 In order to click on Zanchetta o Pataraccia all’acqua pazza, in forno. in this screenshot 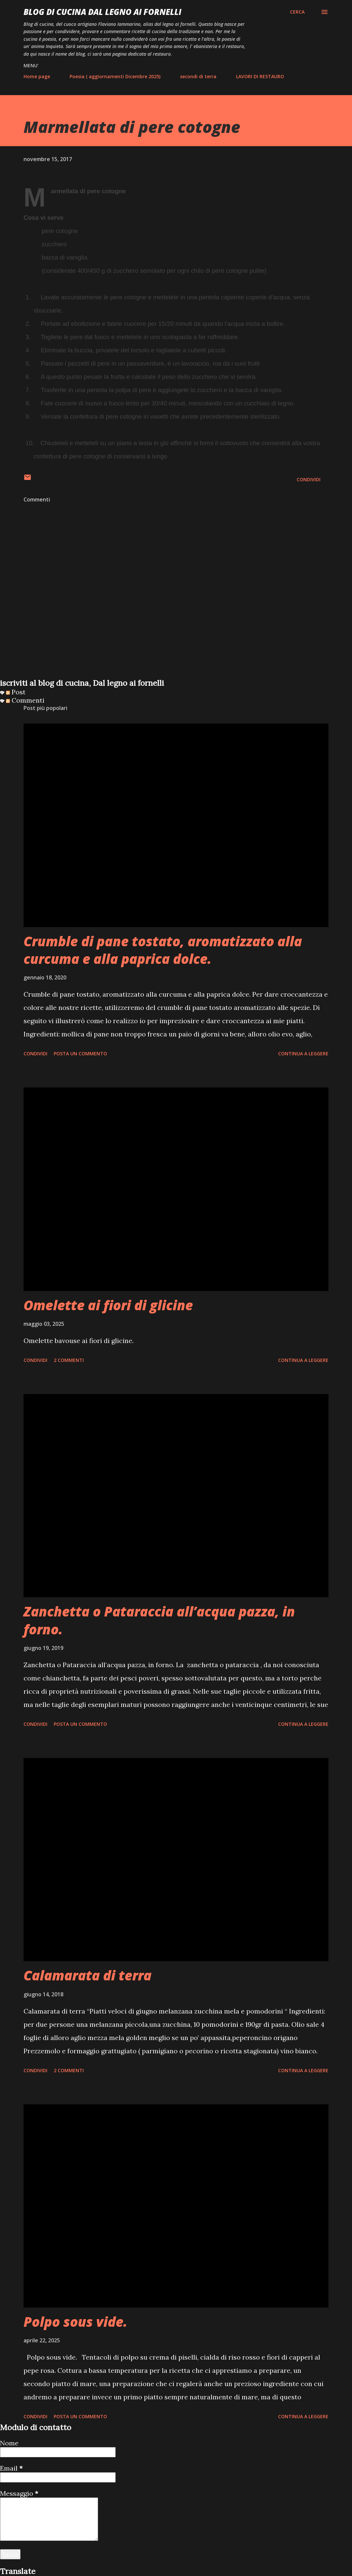, I will do `click(159, 1620)`.